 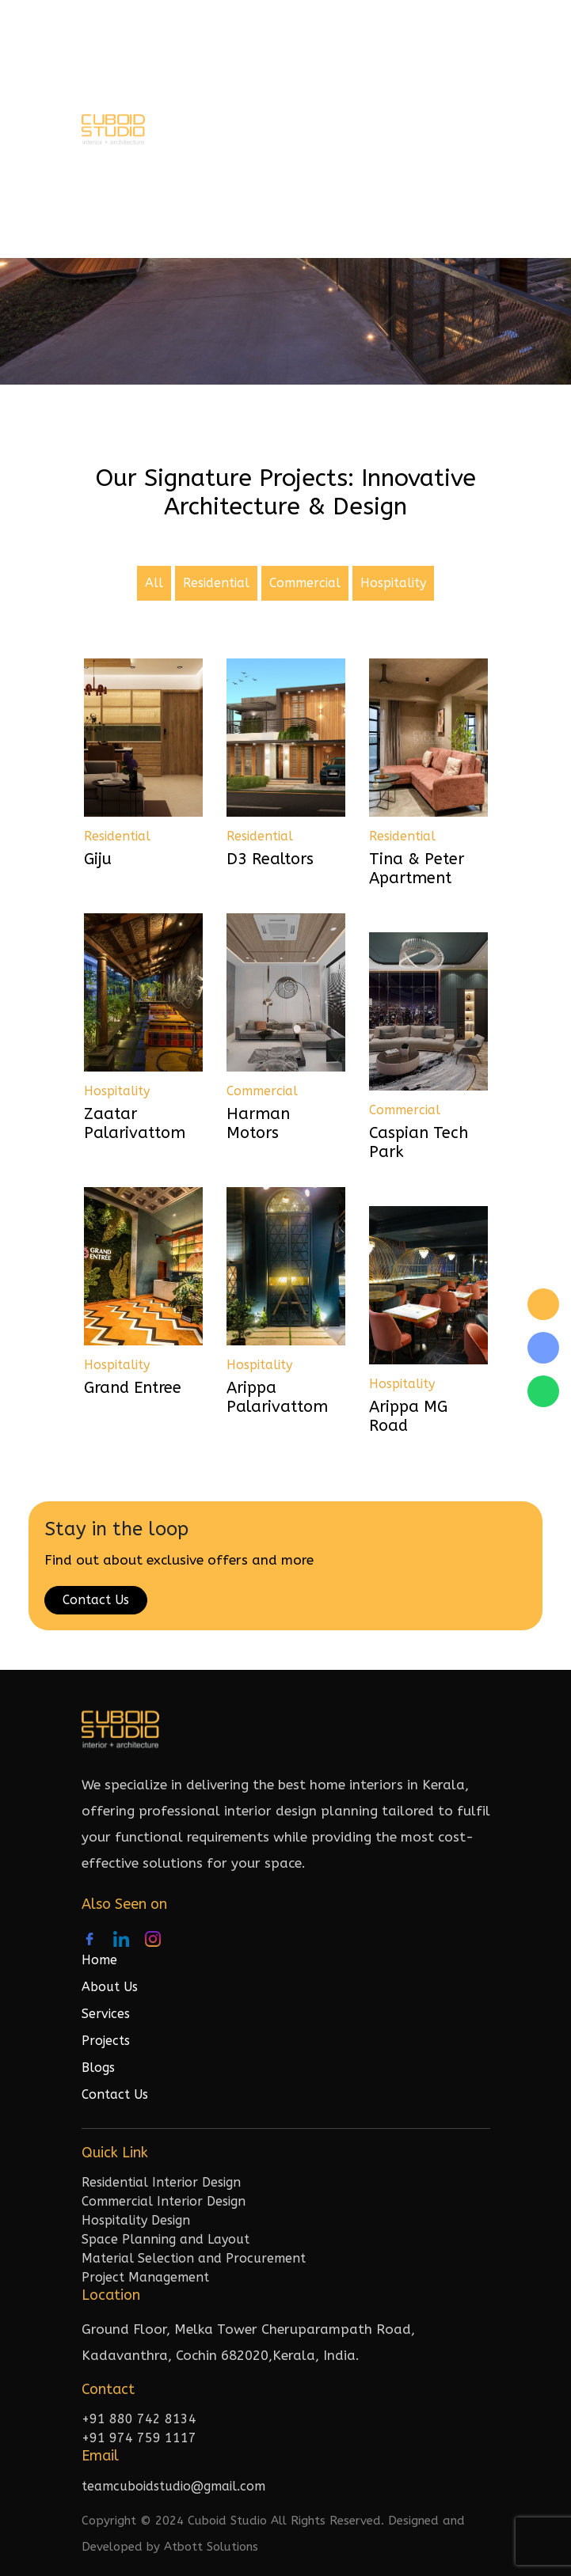 I want to click on Services, so click(x=106, y=2013).